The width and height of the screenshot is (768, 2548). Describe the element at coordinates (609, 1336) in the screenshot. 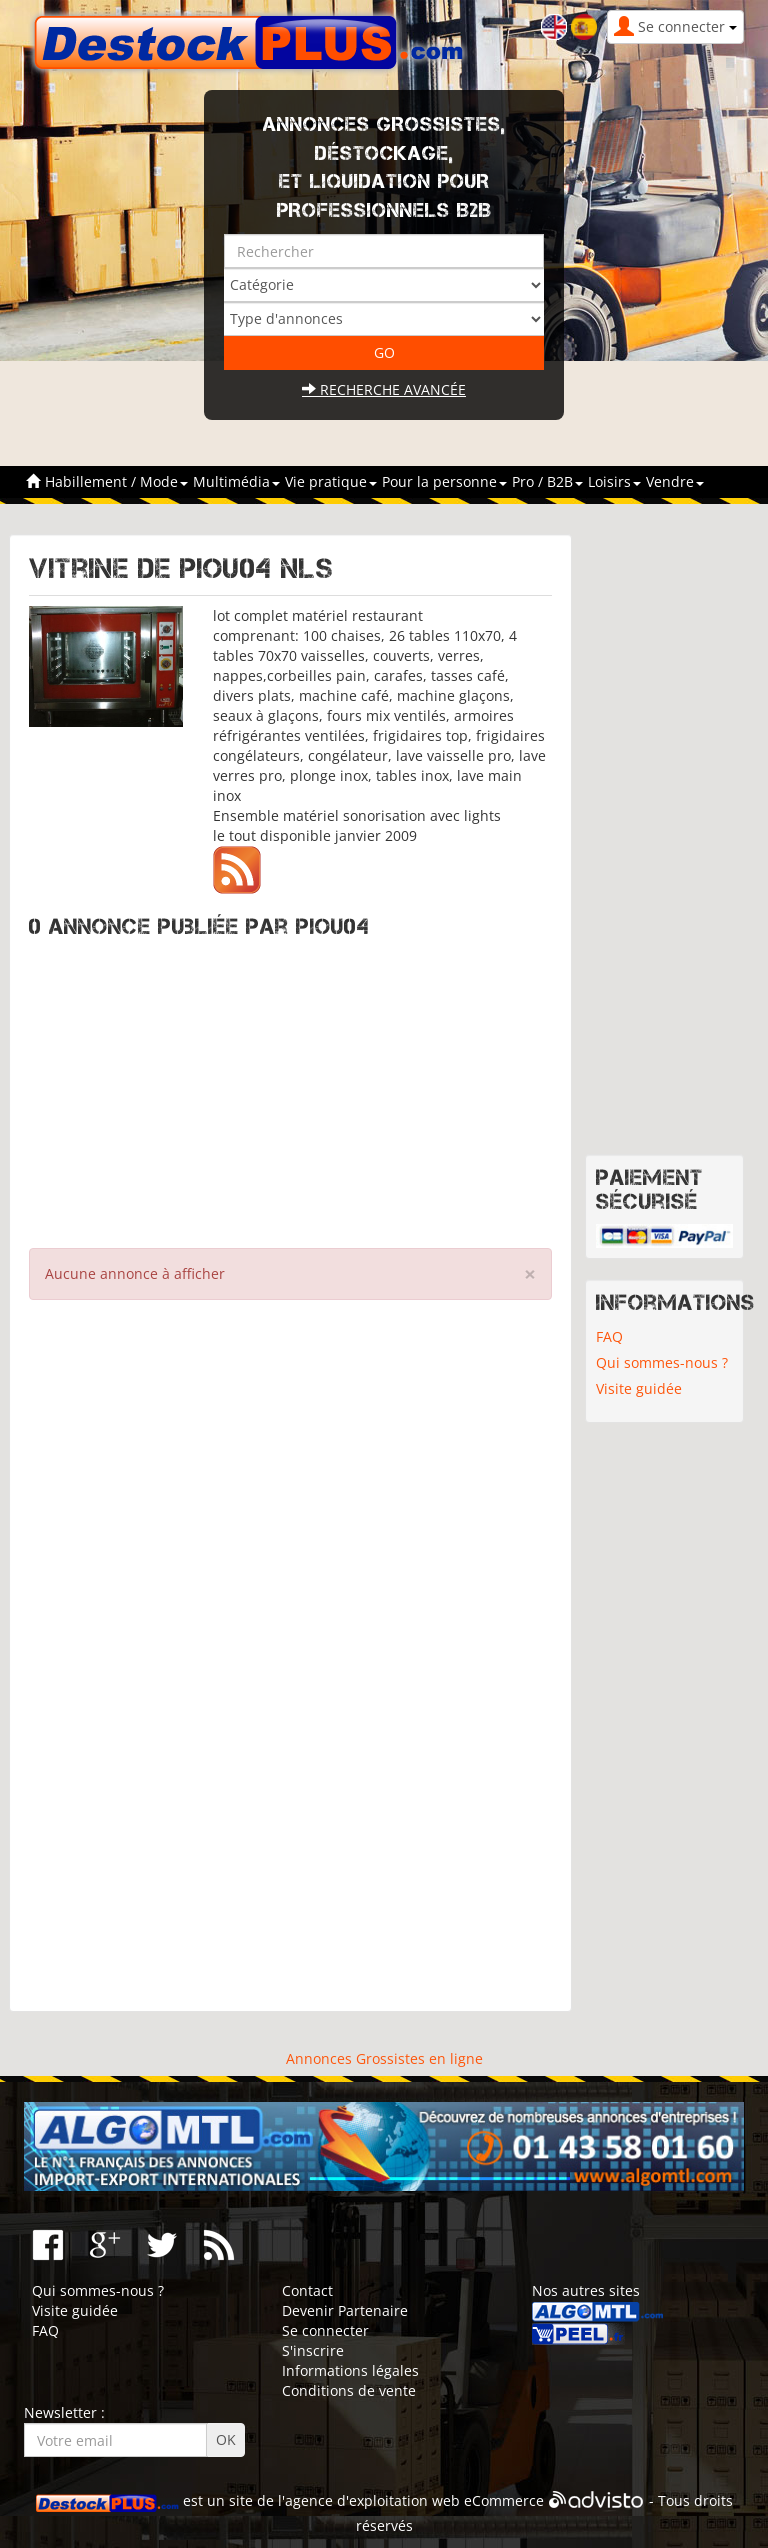

I see `FAQ` at that location.